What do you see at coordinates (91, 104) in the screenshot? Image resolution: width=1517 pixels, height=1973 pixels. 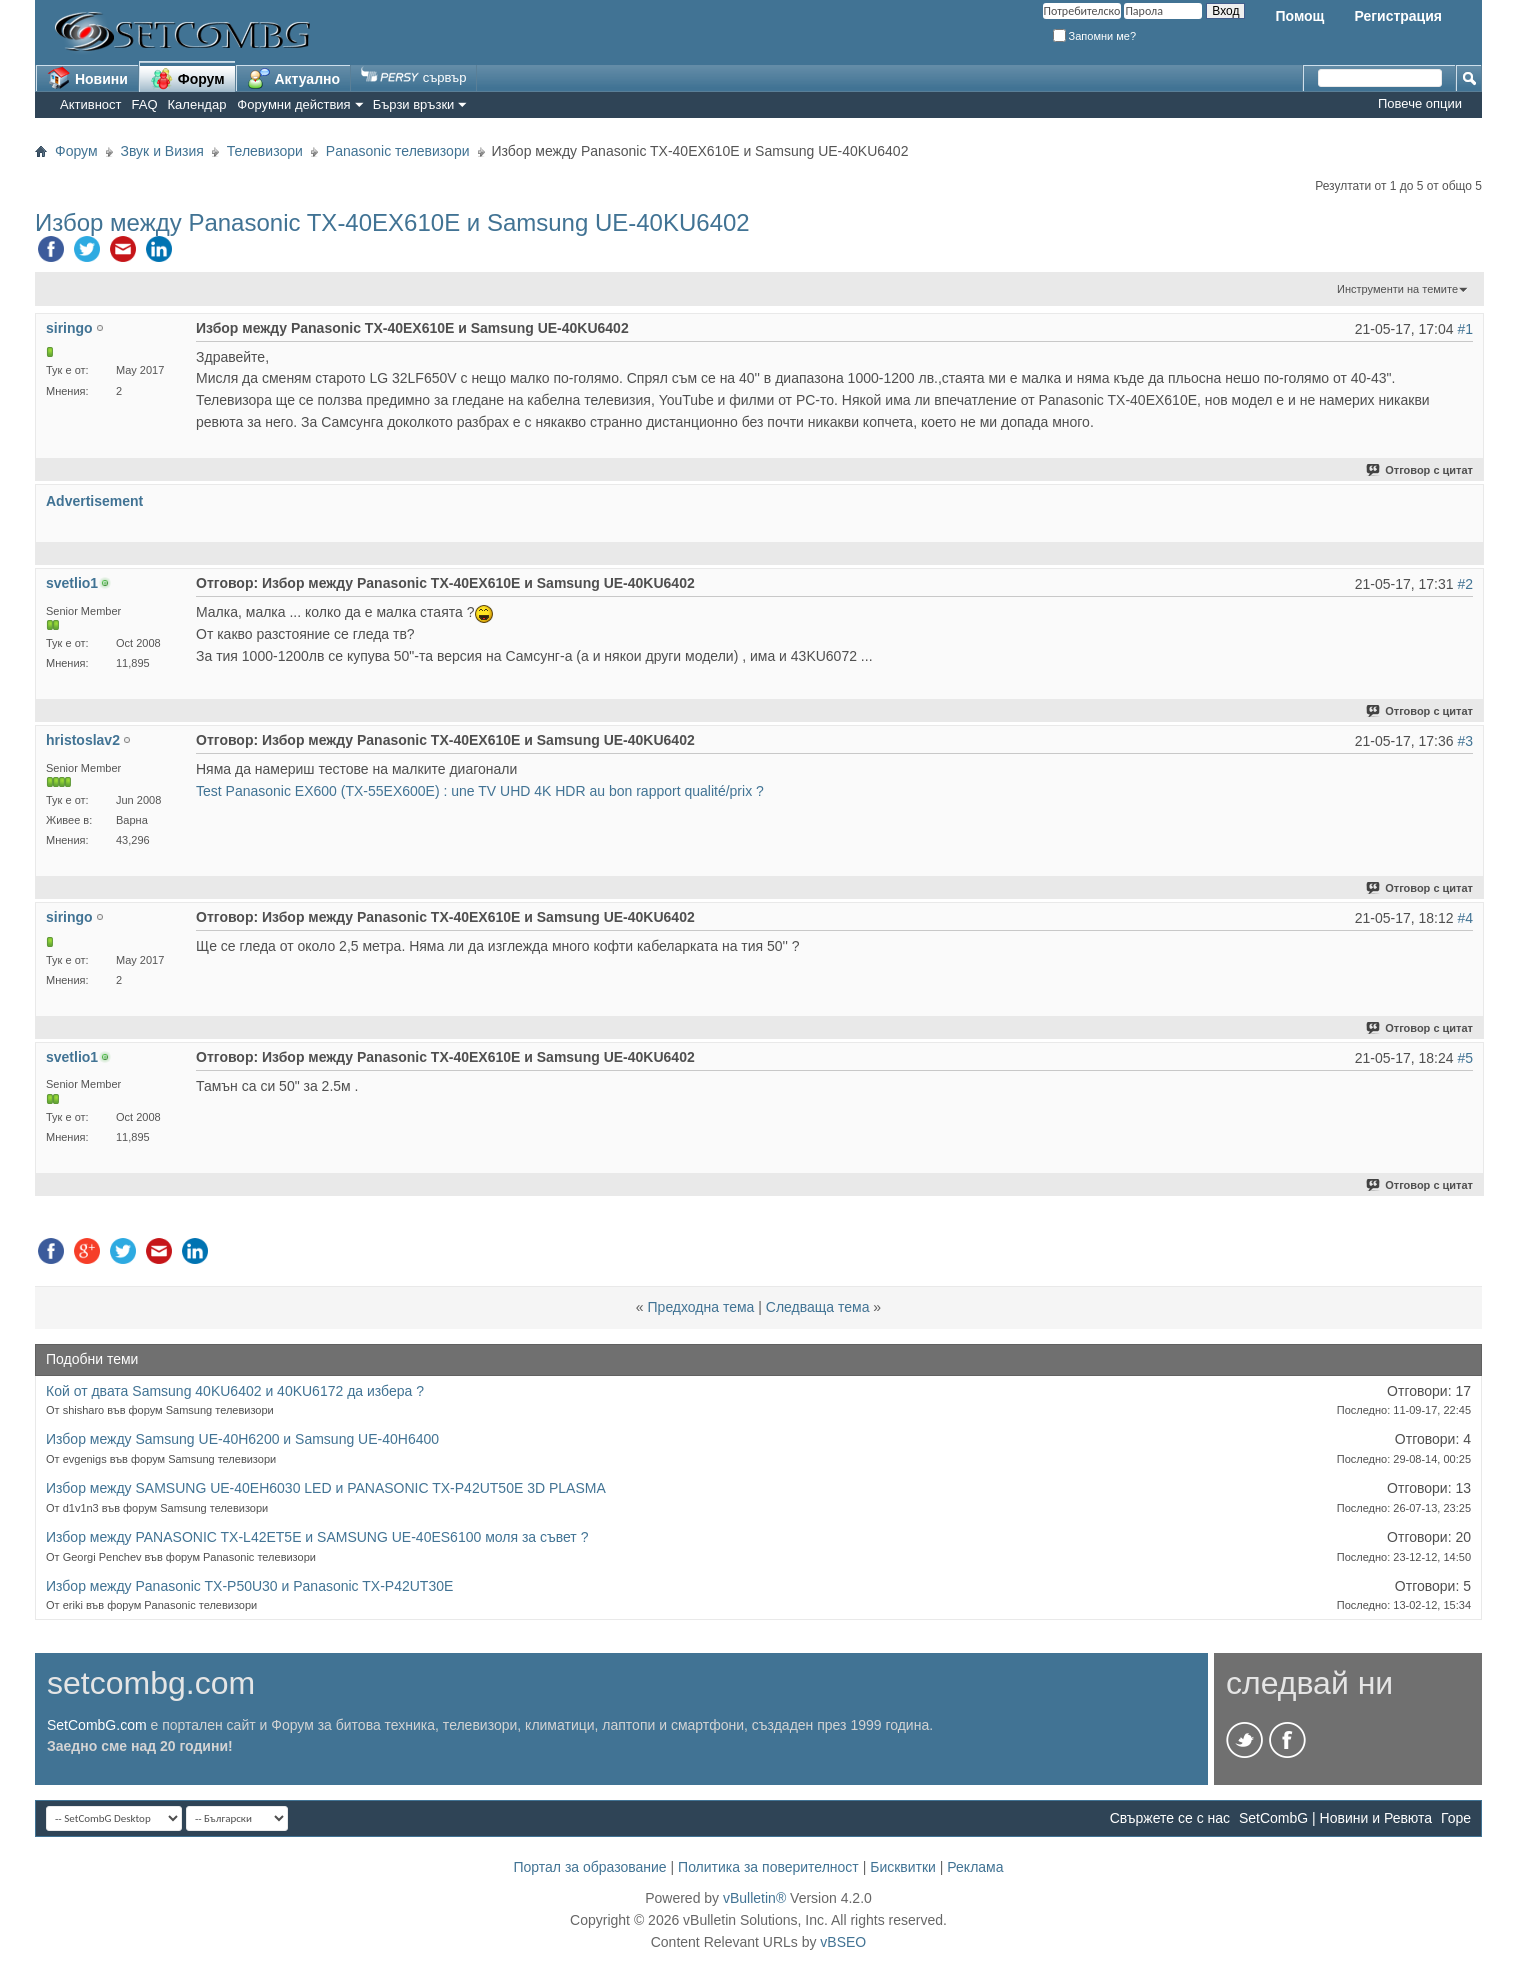 I see `Активност` at bounding box center [91, 104].